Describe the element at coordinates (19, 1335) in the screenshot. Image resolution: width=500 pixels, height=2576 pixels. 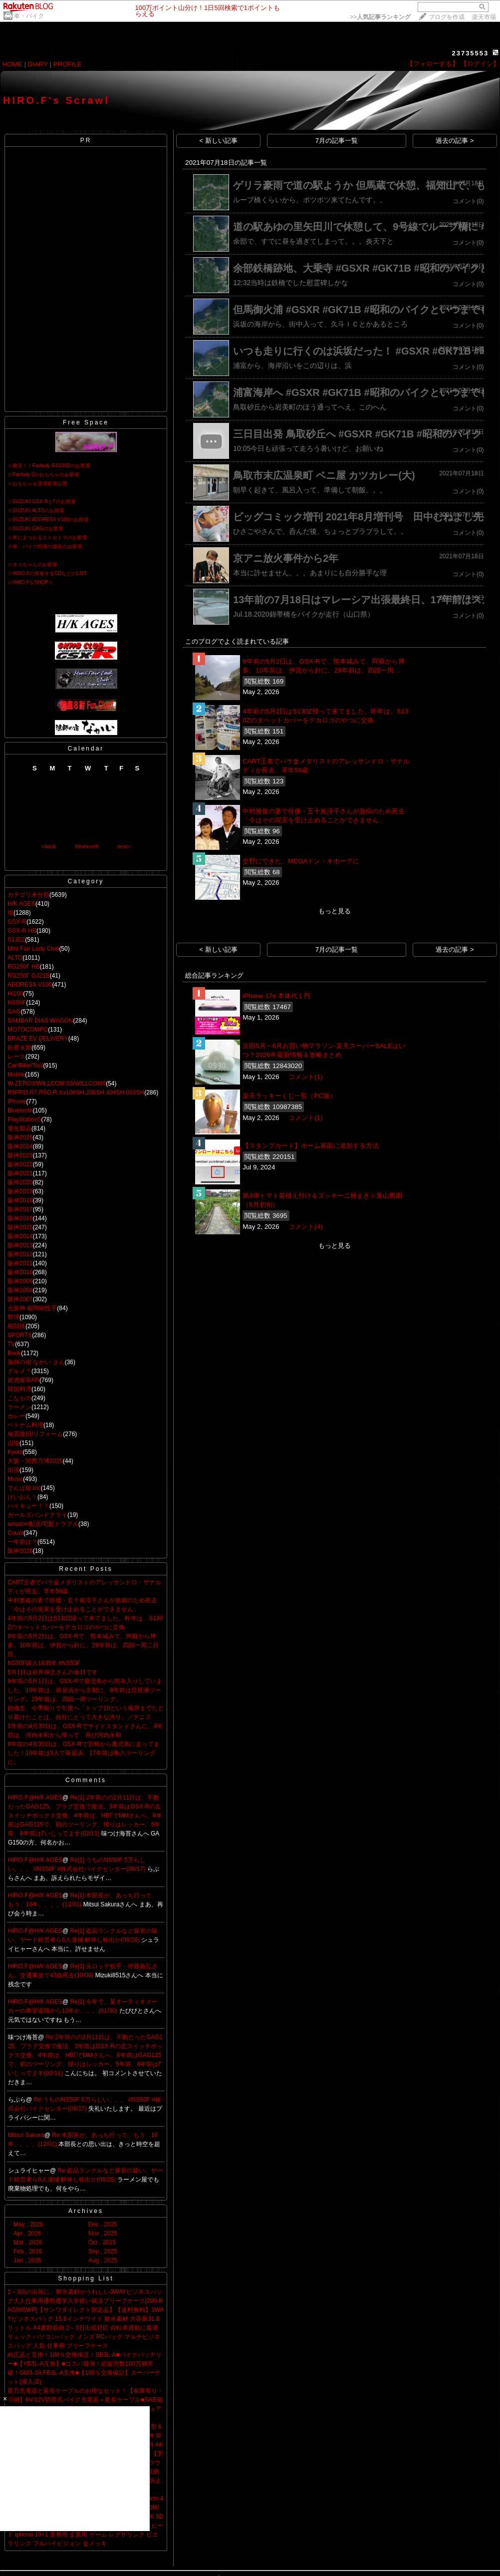
I see `SPORTS` at that location.